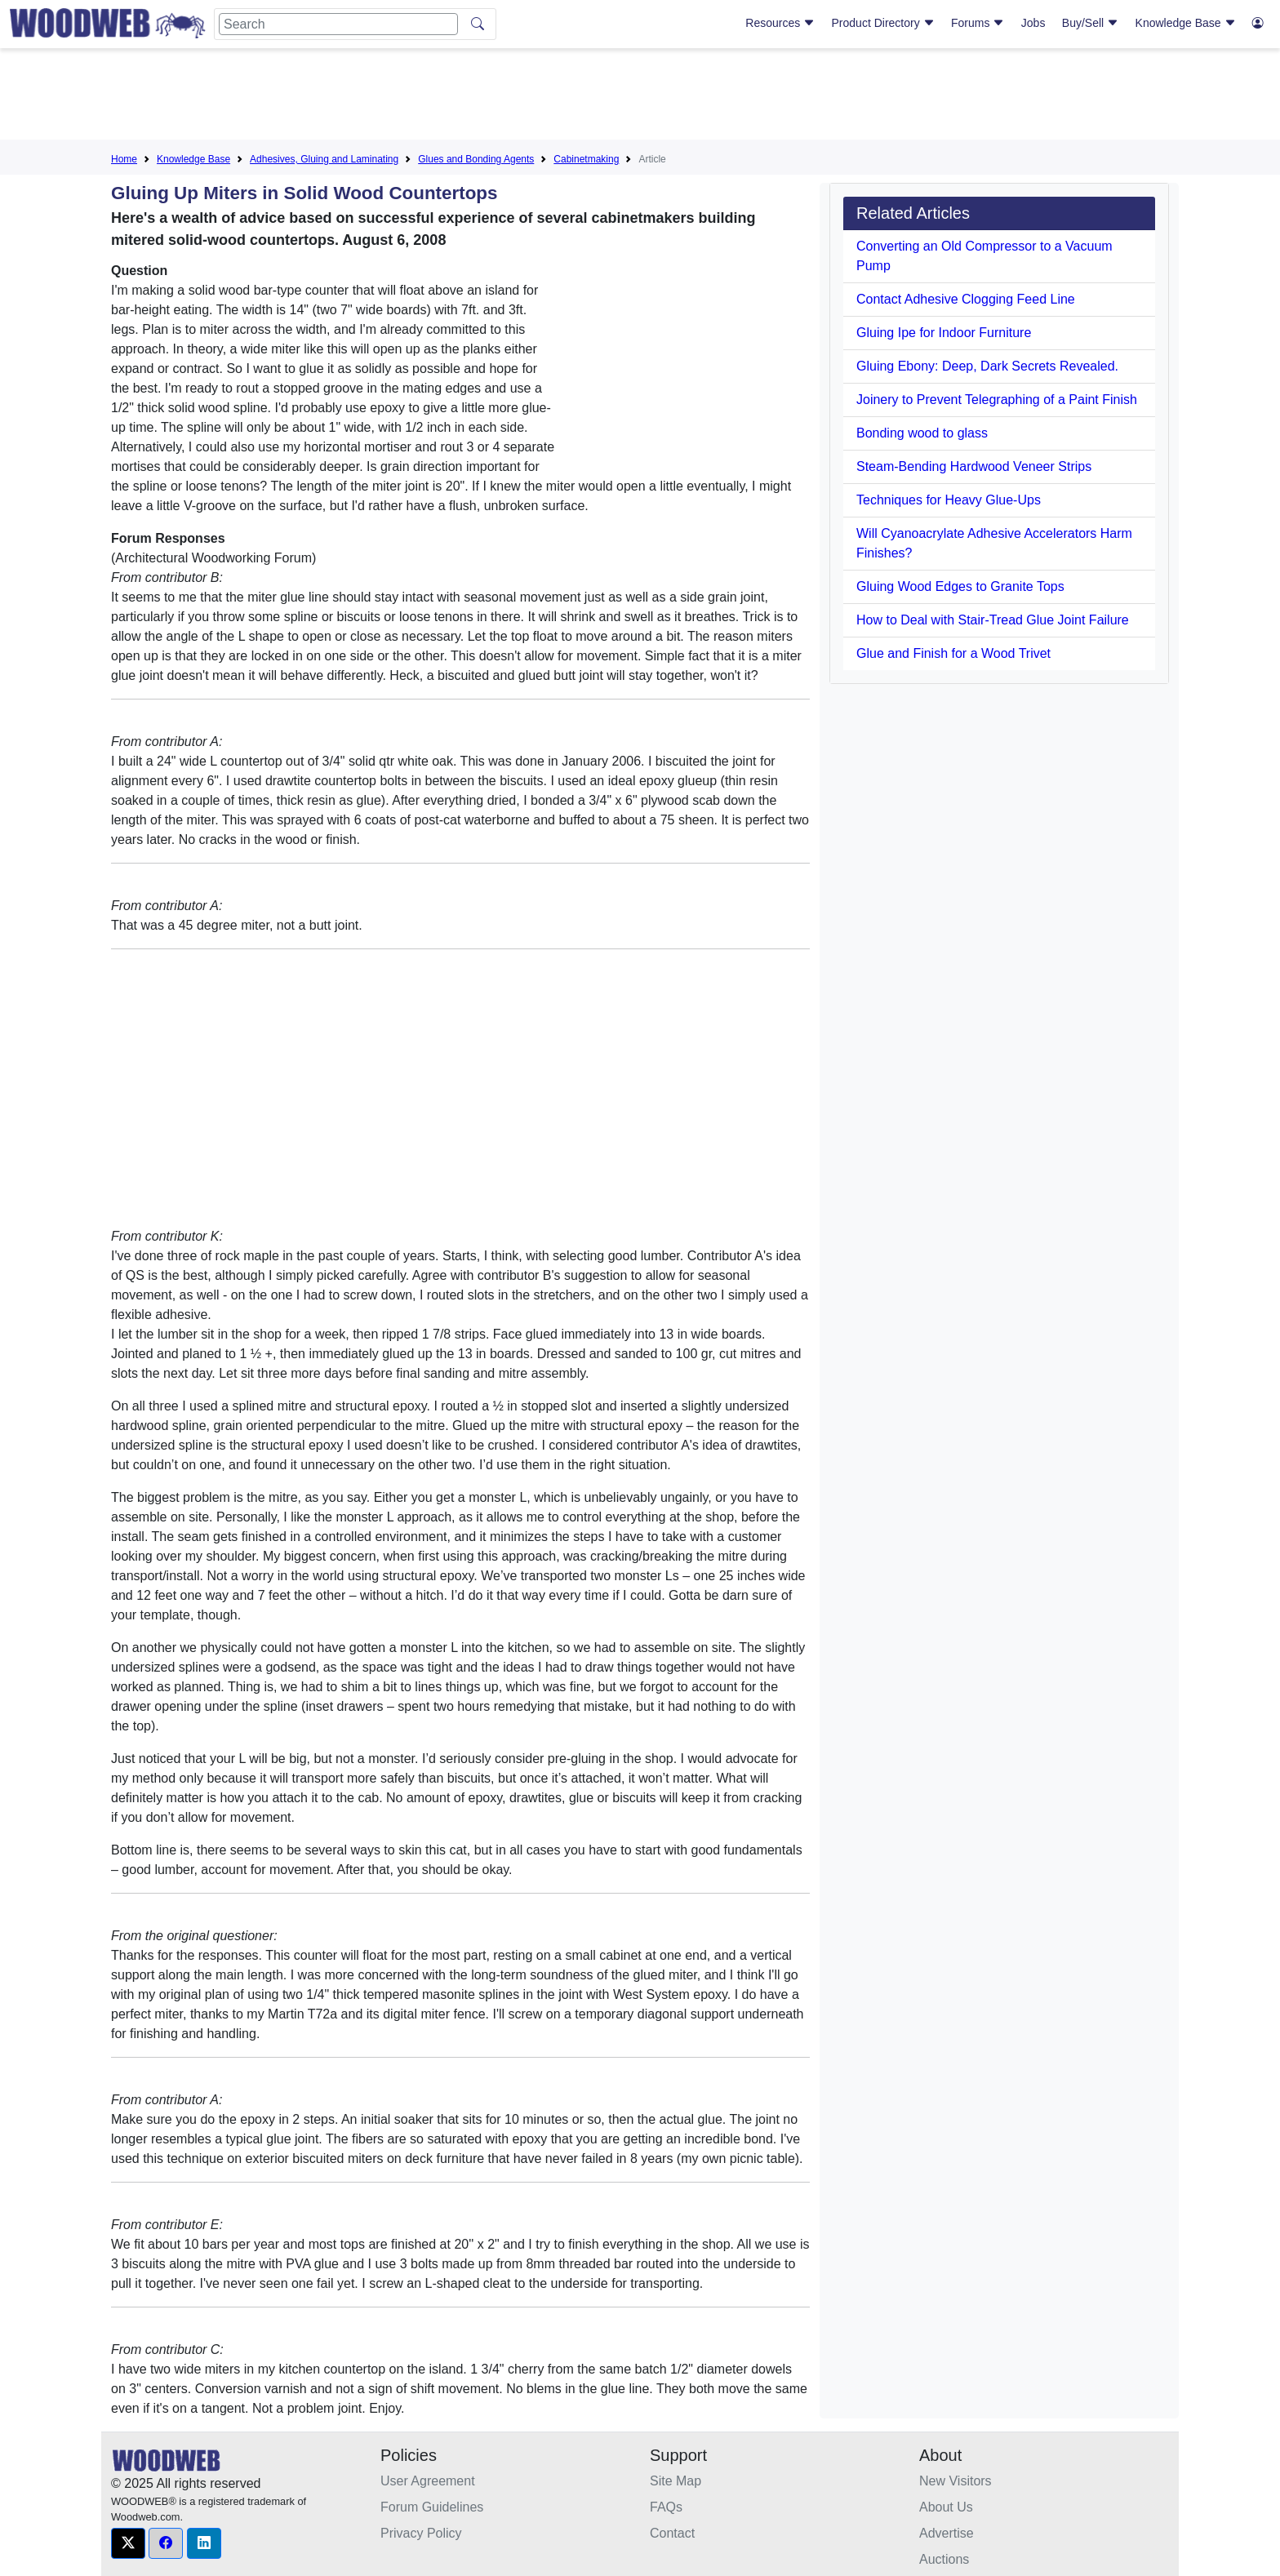 Image resolution: width=1280 pixels, height=2576 pixels. What do you see at coordinates (124, 159) in the screenshot?
I see `Home` at bounding box center [124, 159].